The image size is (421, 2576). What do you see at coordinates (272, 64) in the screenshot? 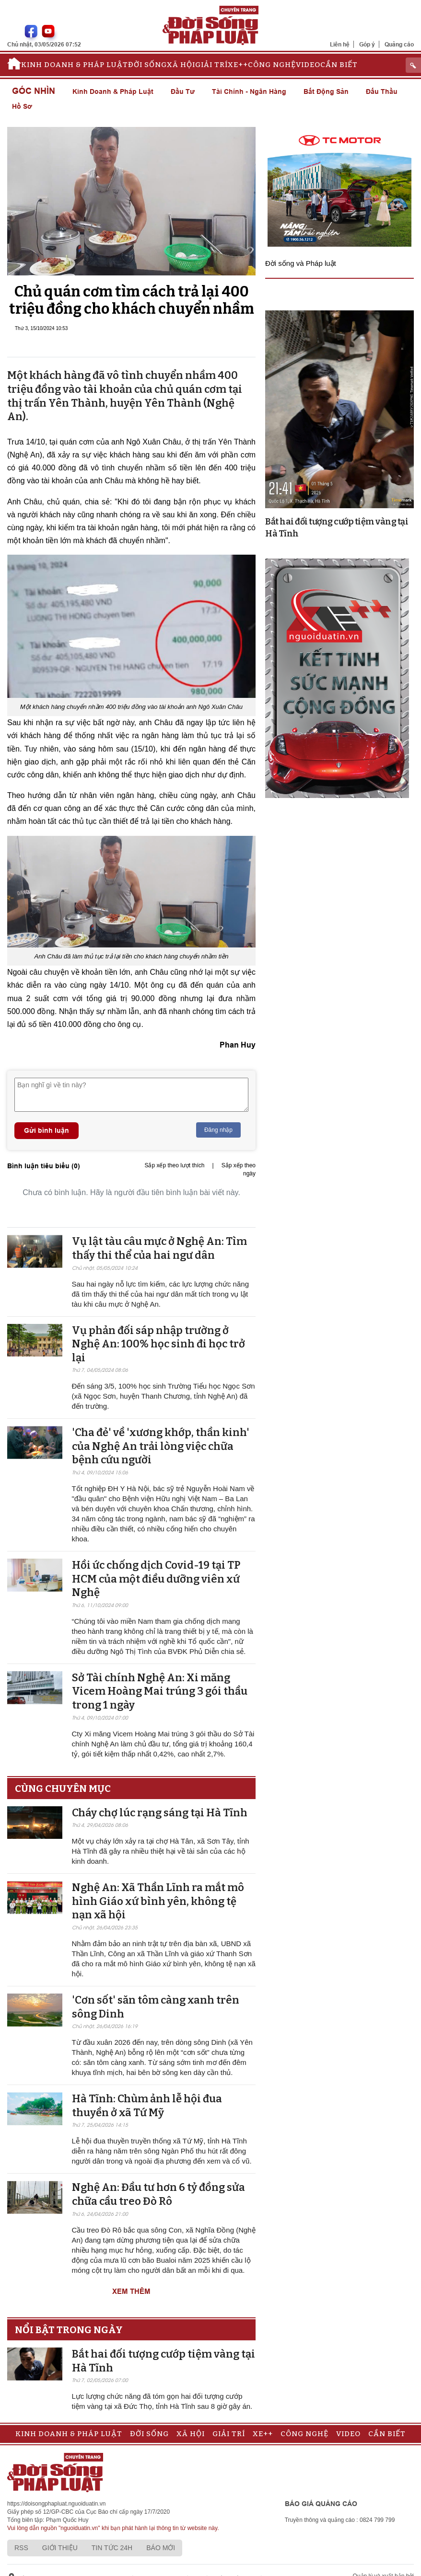
I see `Công nghệ` at bounding box center [272, 64].